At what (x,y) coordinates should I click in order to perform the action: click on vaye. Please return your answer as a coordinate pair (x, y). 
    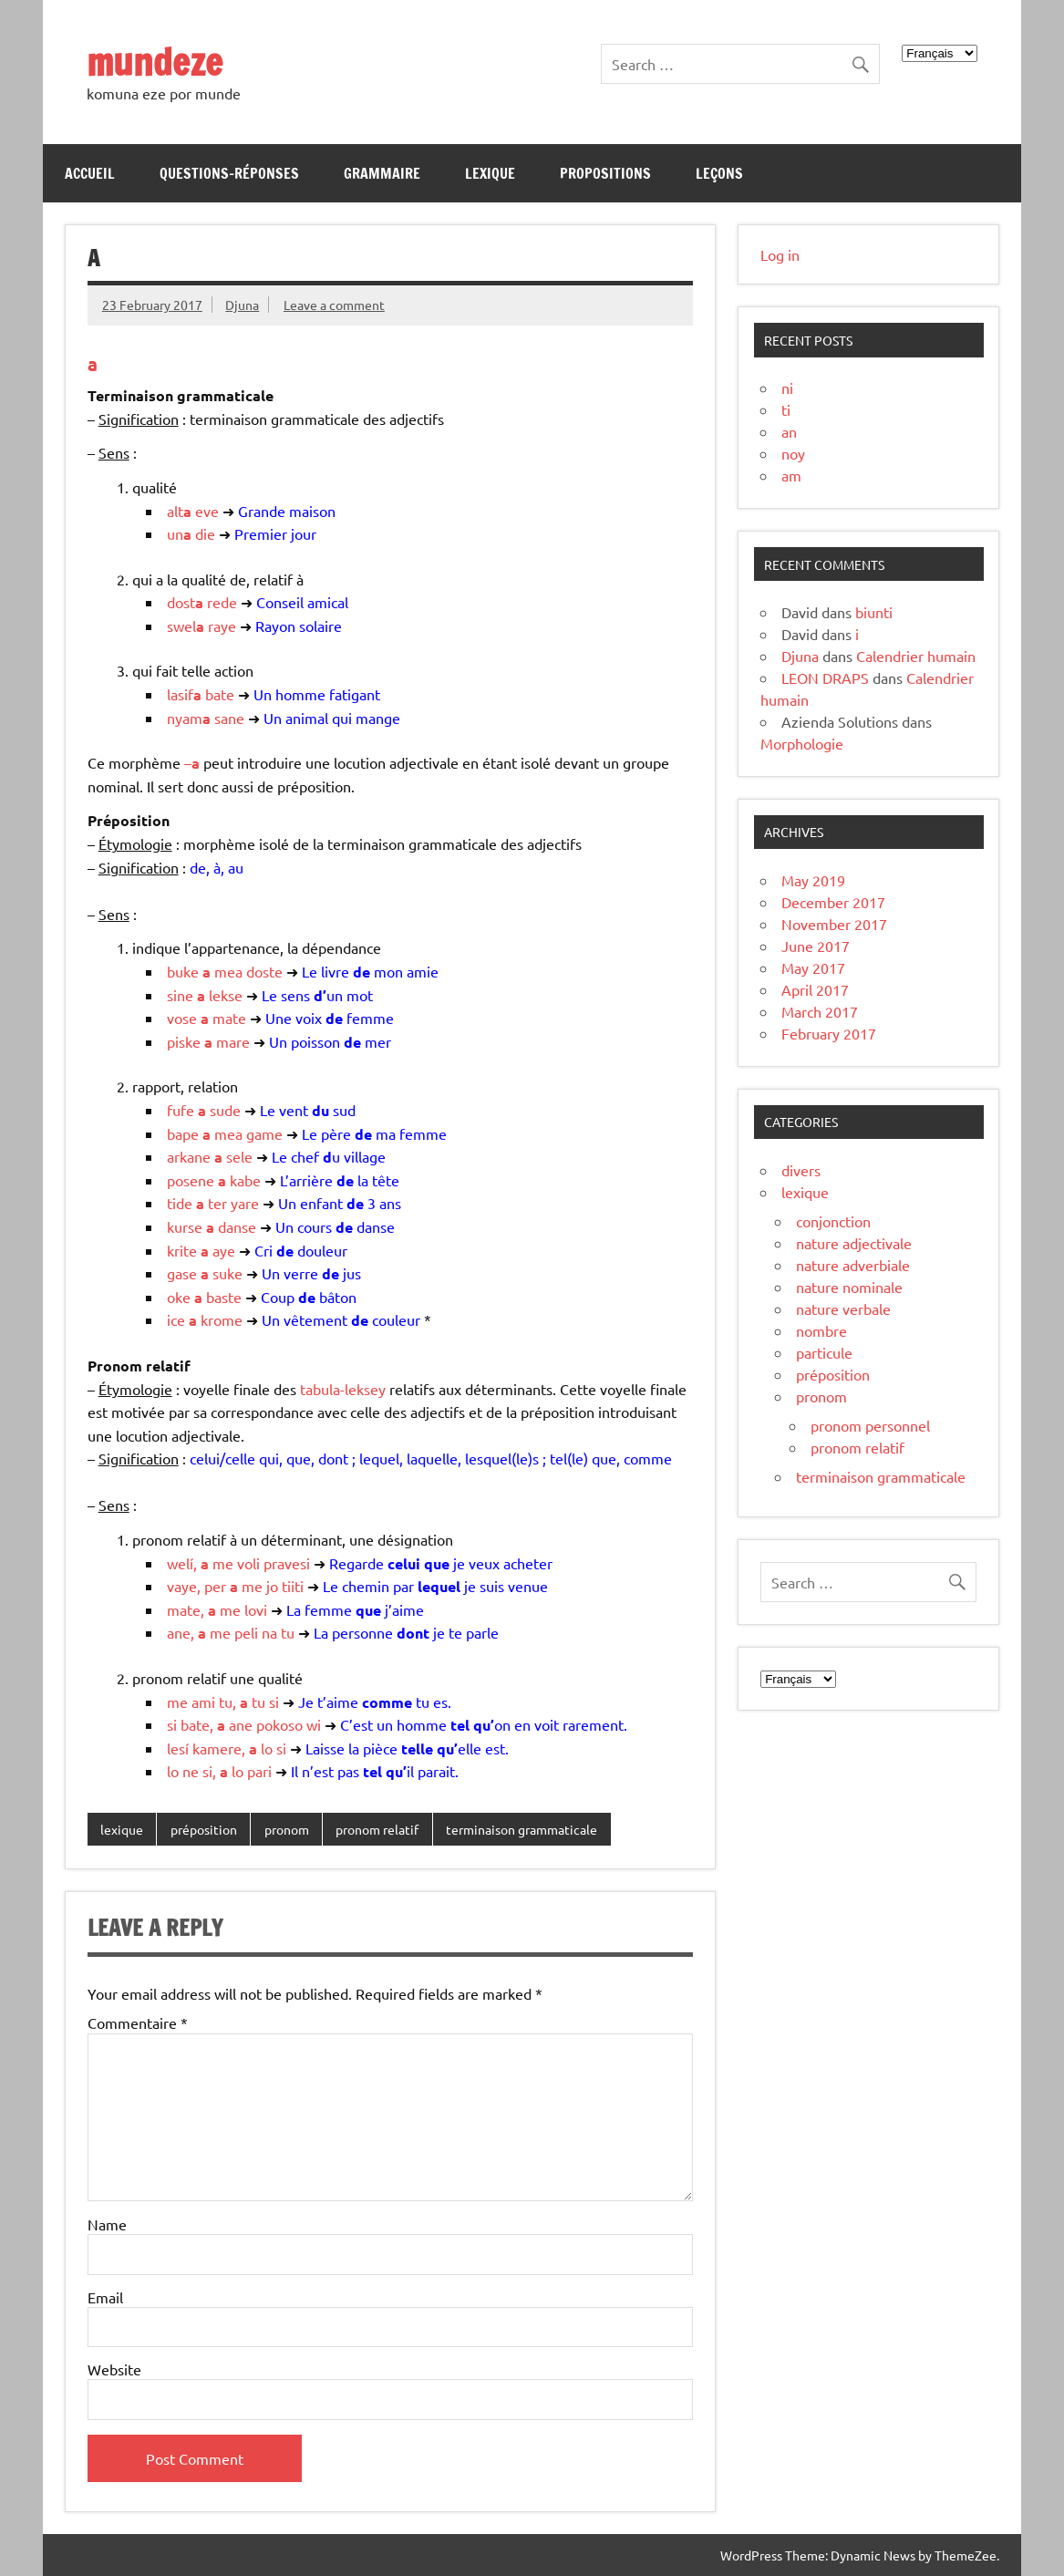
    Looking at the image, I should click on (182, 1586).